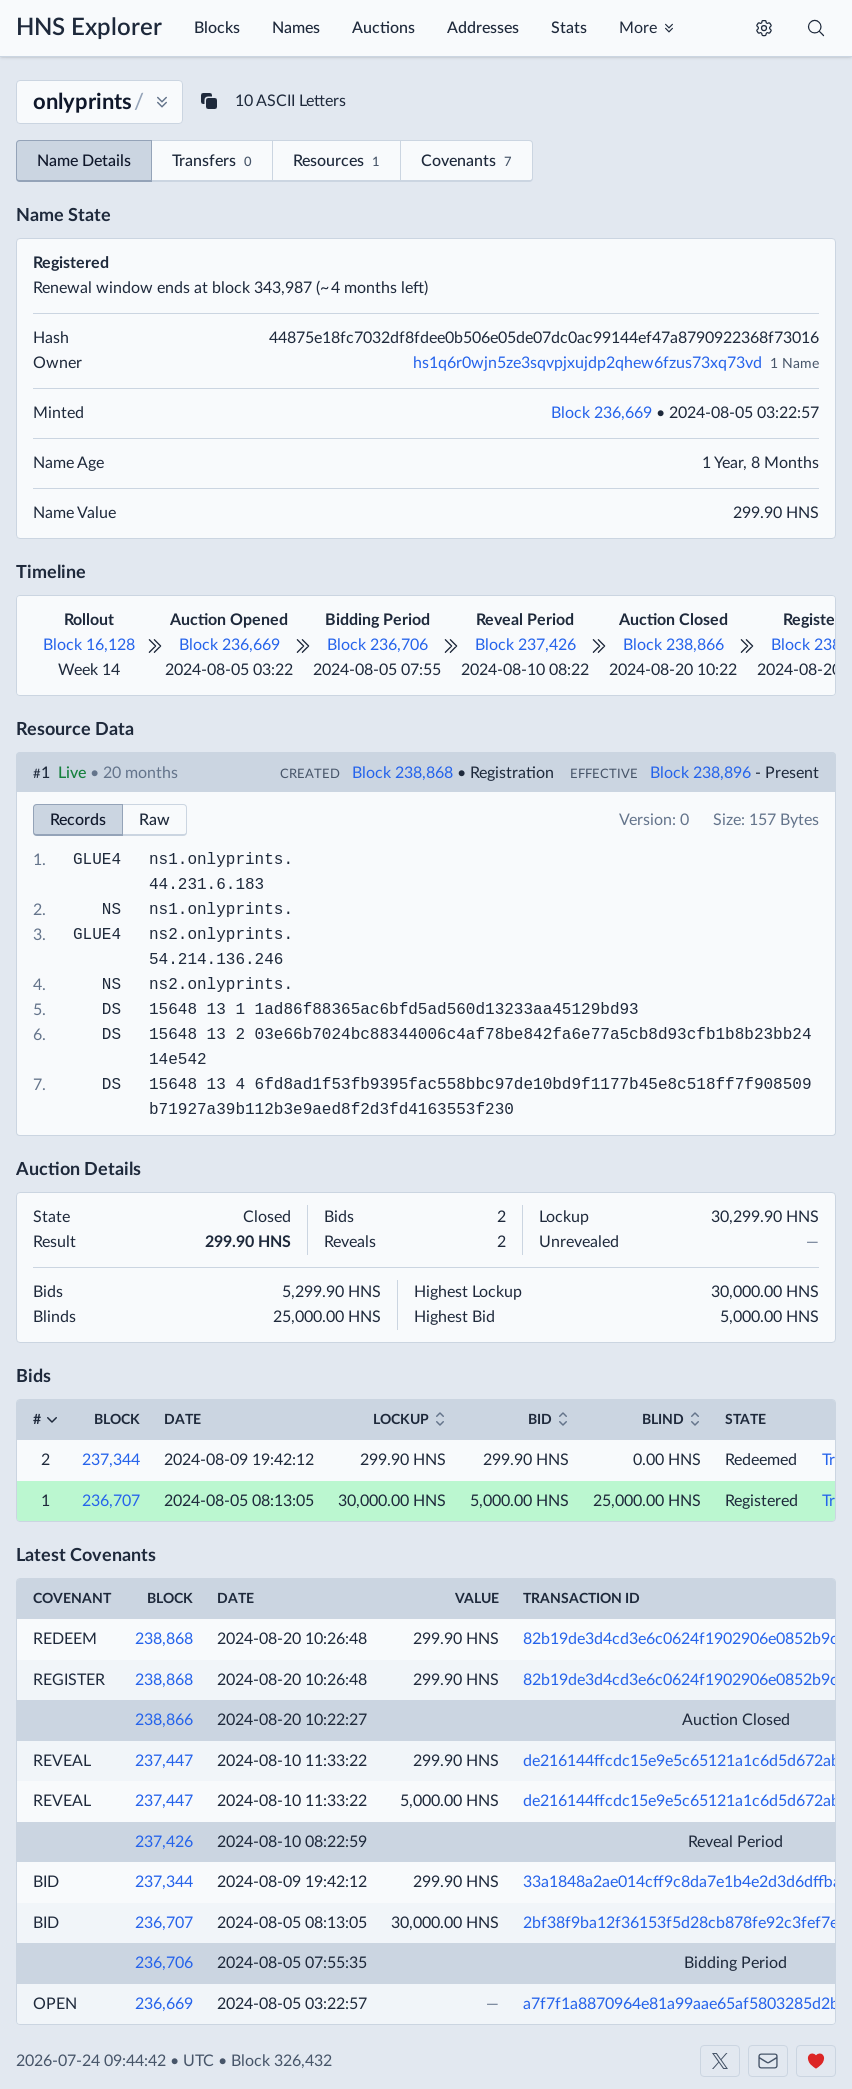  I want to click on Bid, so click(540, 1420).